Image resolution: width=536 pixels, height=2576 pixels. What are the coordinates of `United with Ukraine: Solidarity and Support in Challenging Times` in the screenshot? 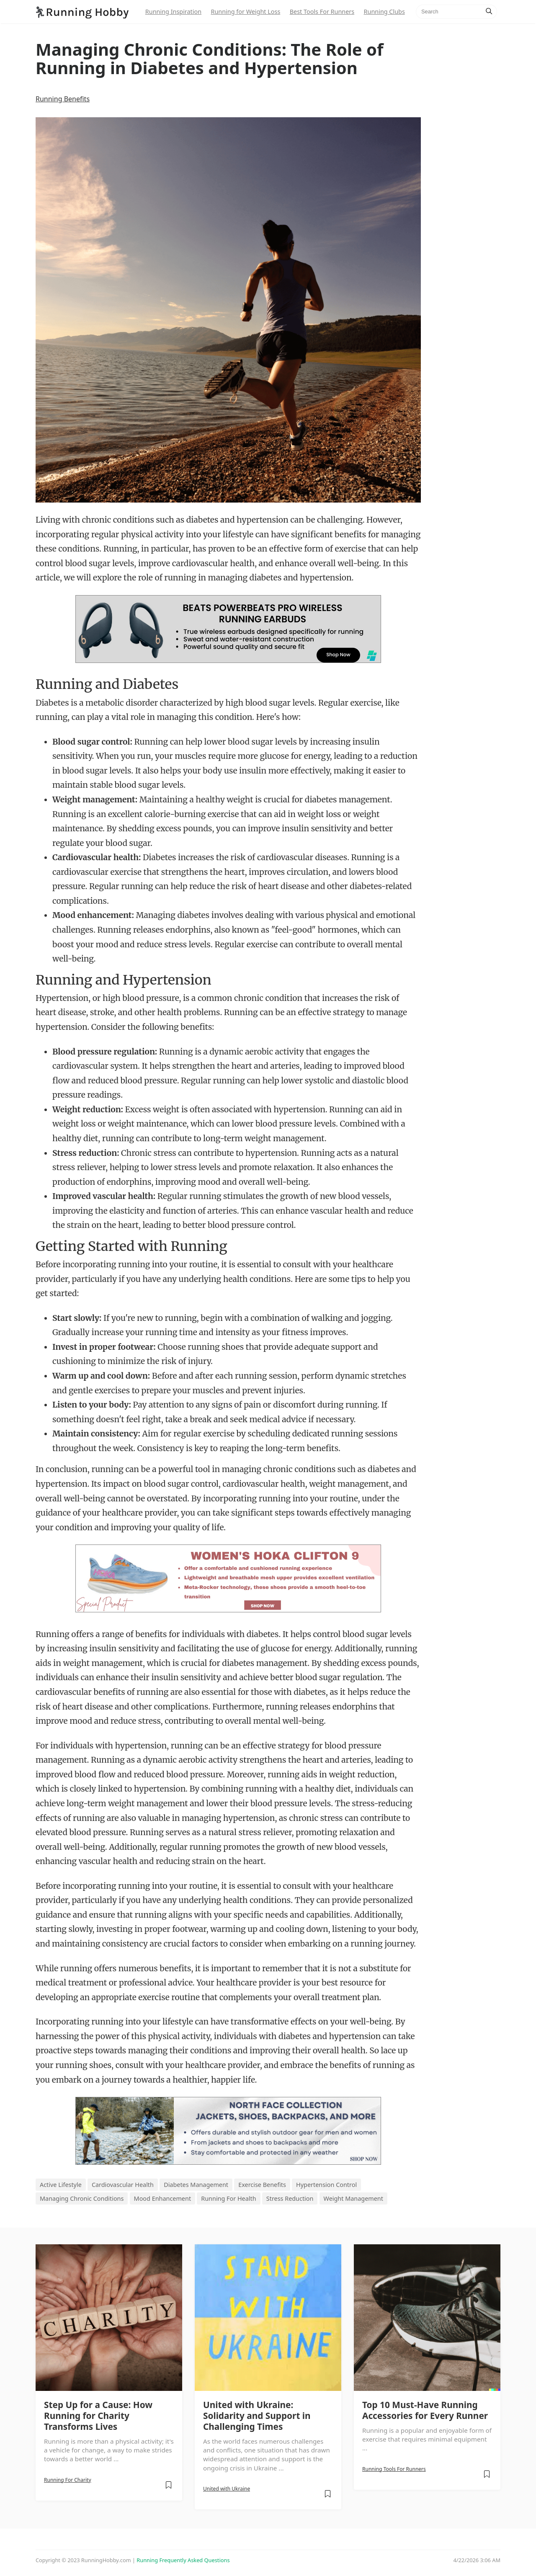 It's located at (257, 2415).